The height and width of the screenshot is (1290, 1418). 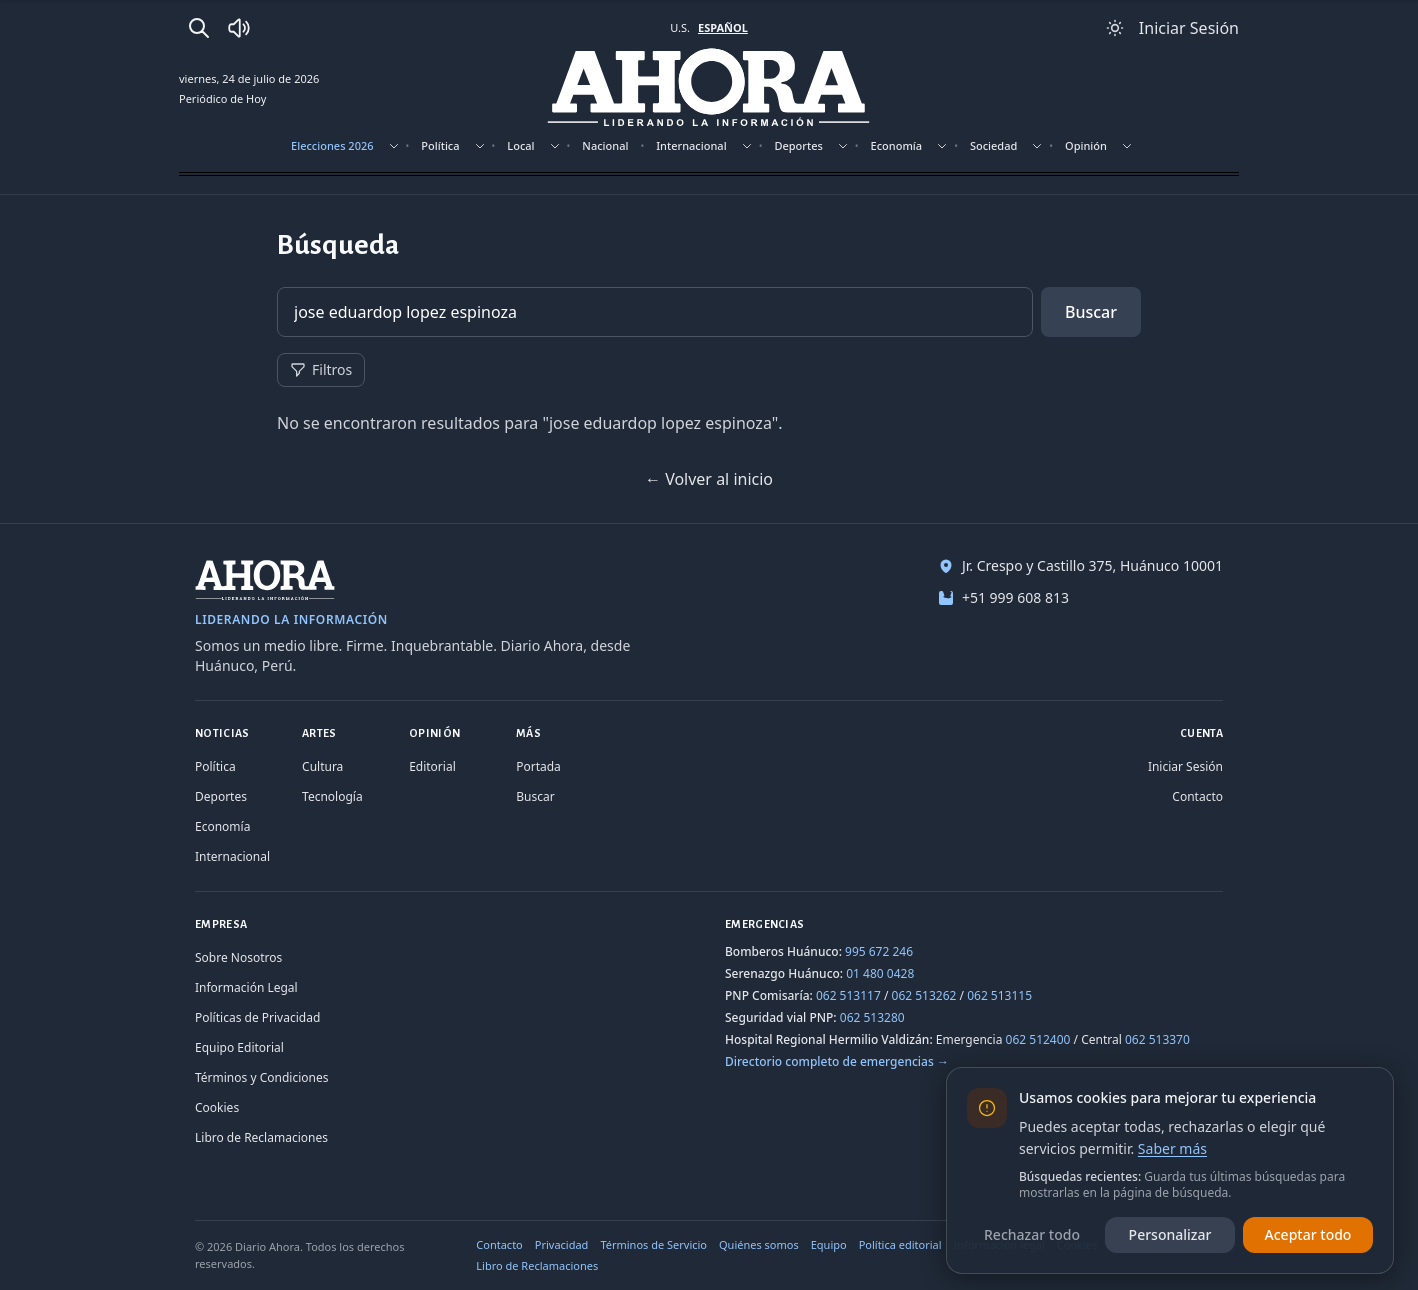 What do you see at coordinates (432, 766) in the screenshot?
I see `Editorial` at bounding box center [432, 766].